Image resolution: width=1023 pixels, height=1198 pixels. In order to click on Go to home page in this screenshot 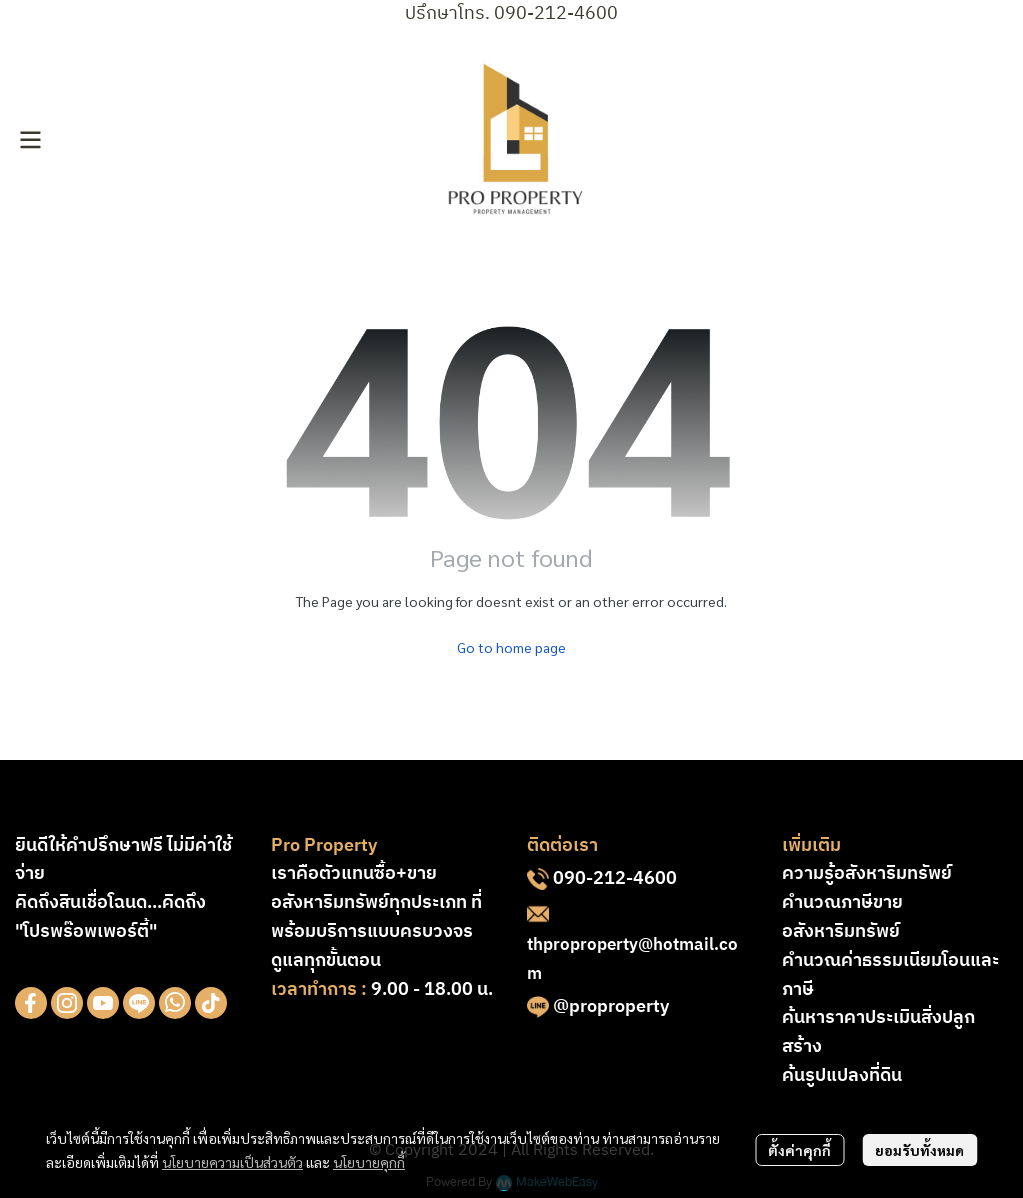, I will do `click(511, 647)`.